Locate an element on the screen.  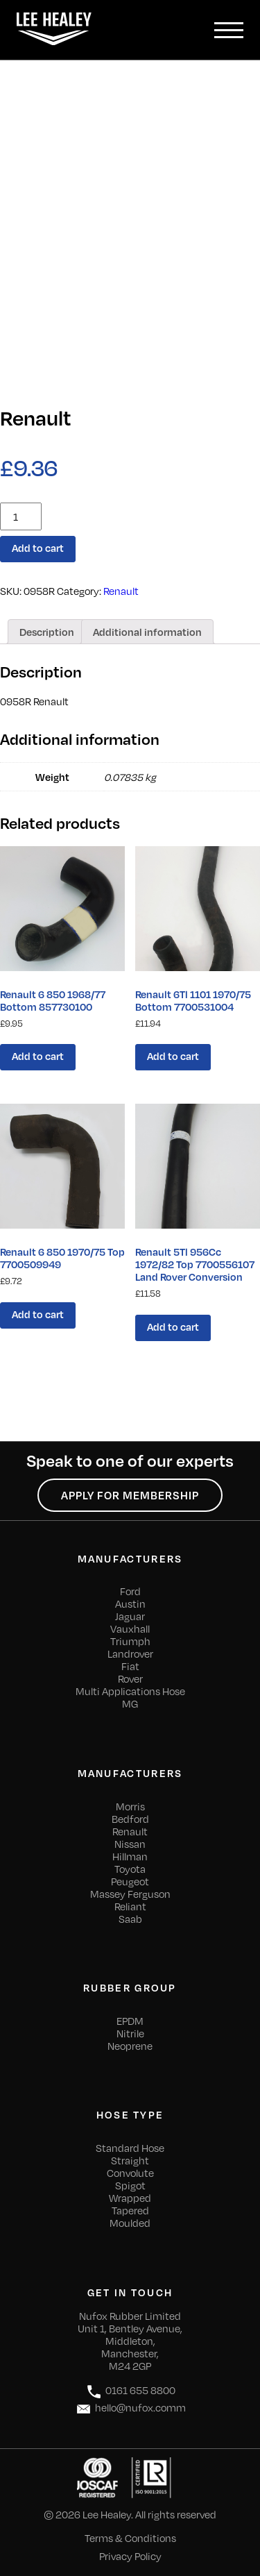
Saab is located at coordinates (130, 1918).